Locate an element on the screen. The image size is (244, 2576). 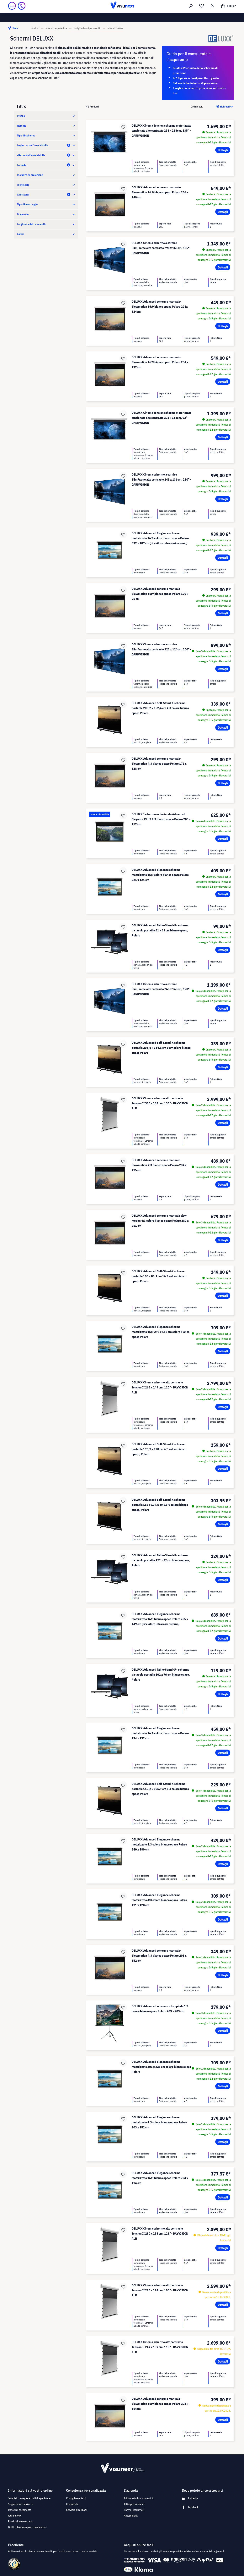
Guida all'acquisto dello schermo di proiezione is located at coordinates (195, 70).